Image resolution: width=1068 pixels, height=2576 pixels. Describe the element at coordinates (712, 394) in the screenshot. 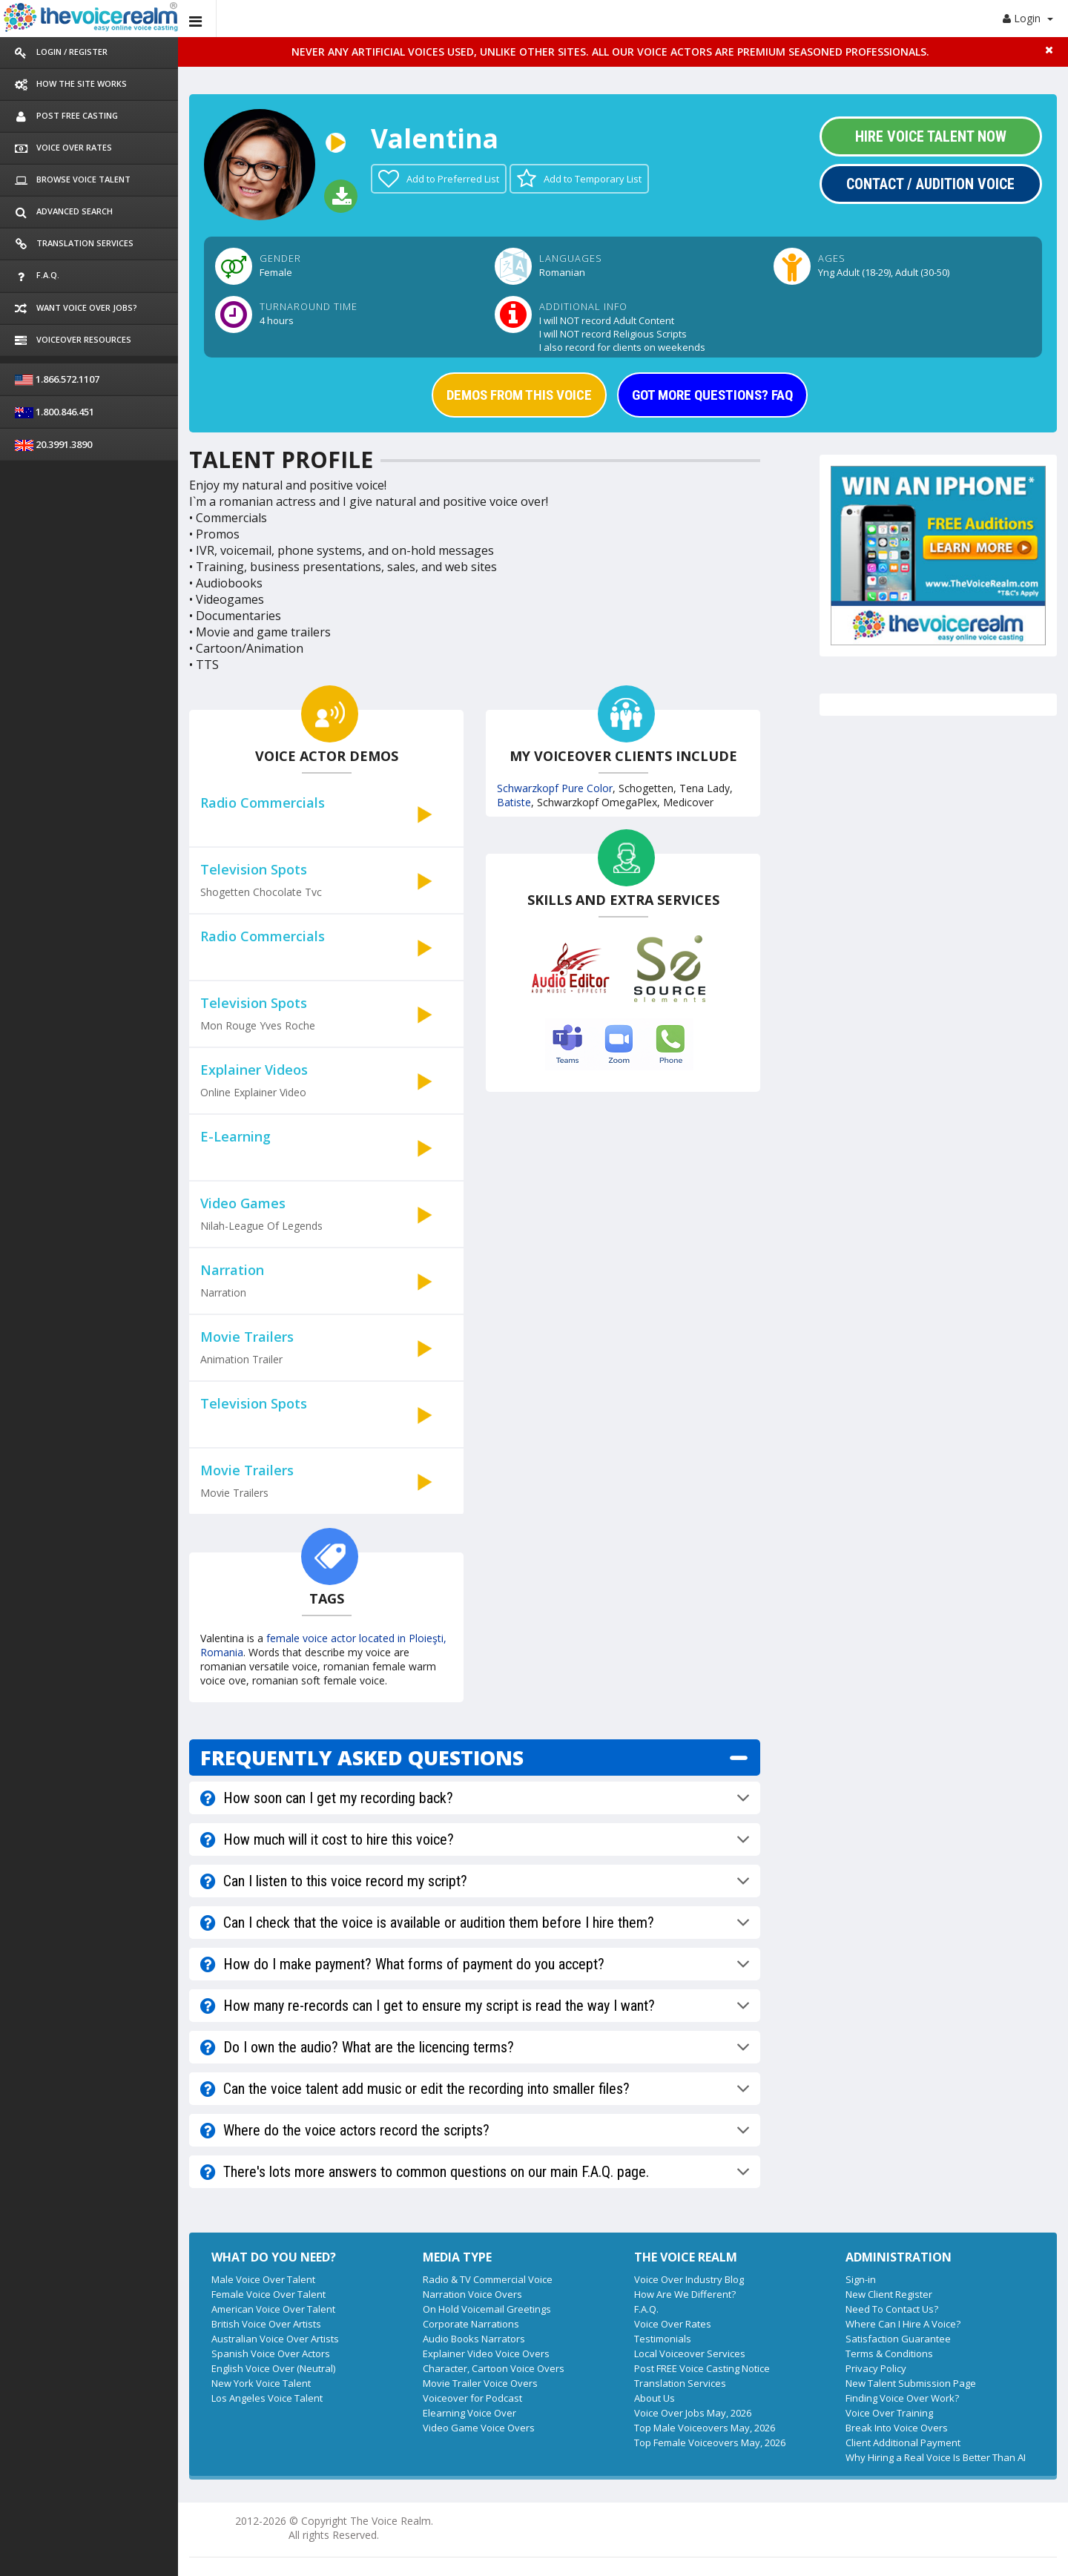

I see `GOT MORE QUESTIONS? FAQ` at that location.